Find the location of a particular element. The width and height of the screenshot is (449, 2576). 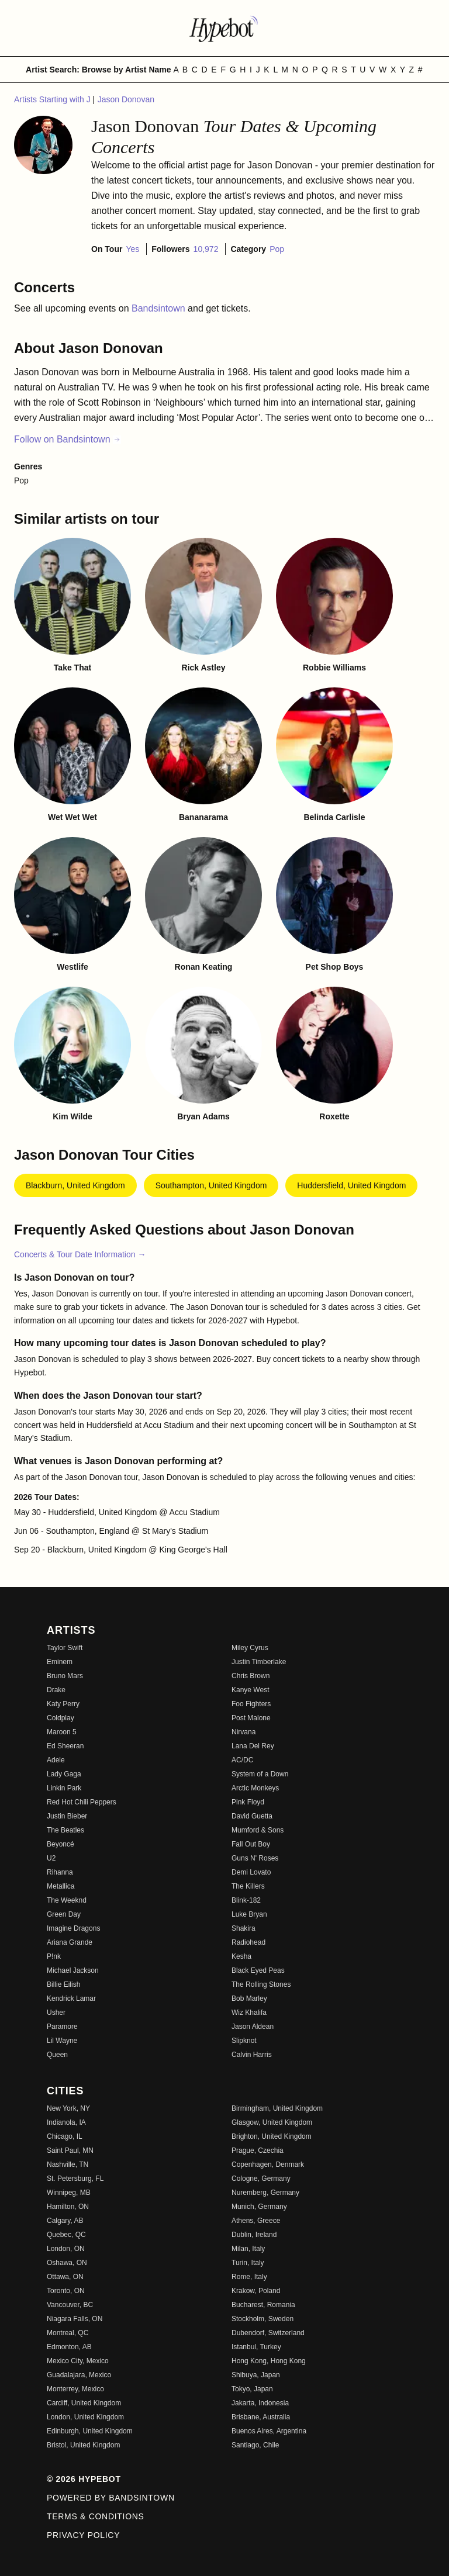

Athens, Greece is located at coordinates (256, 2221).